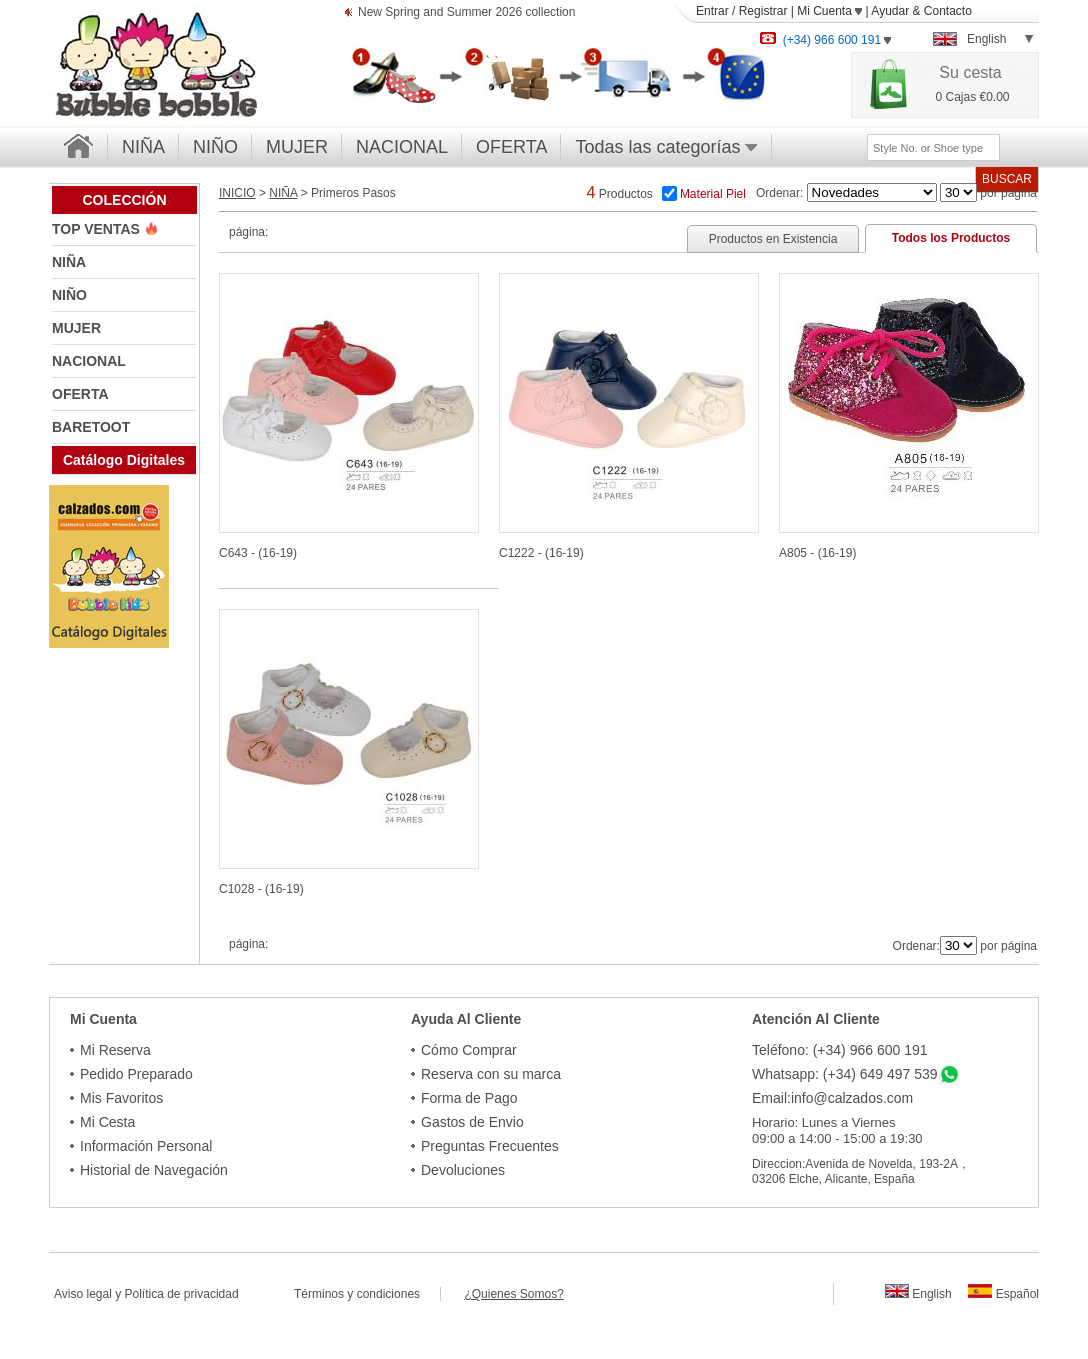 This screenshot has width=1088, height=1359. What do you see at coordinates (121, 1098) in the screenshot?
I see `Mis Favoritos` at bounding box center [121, 1098].